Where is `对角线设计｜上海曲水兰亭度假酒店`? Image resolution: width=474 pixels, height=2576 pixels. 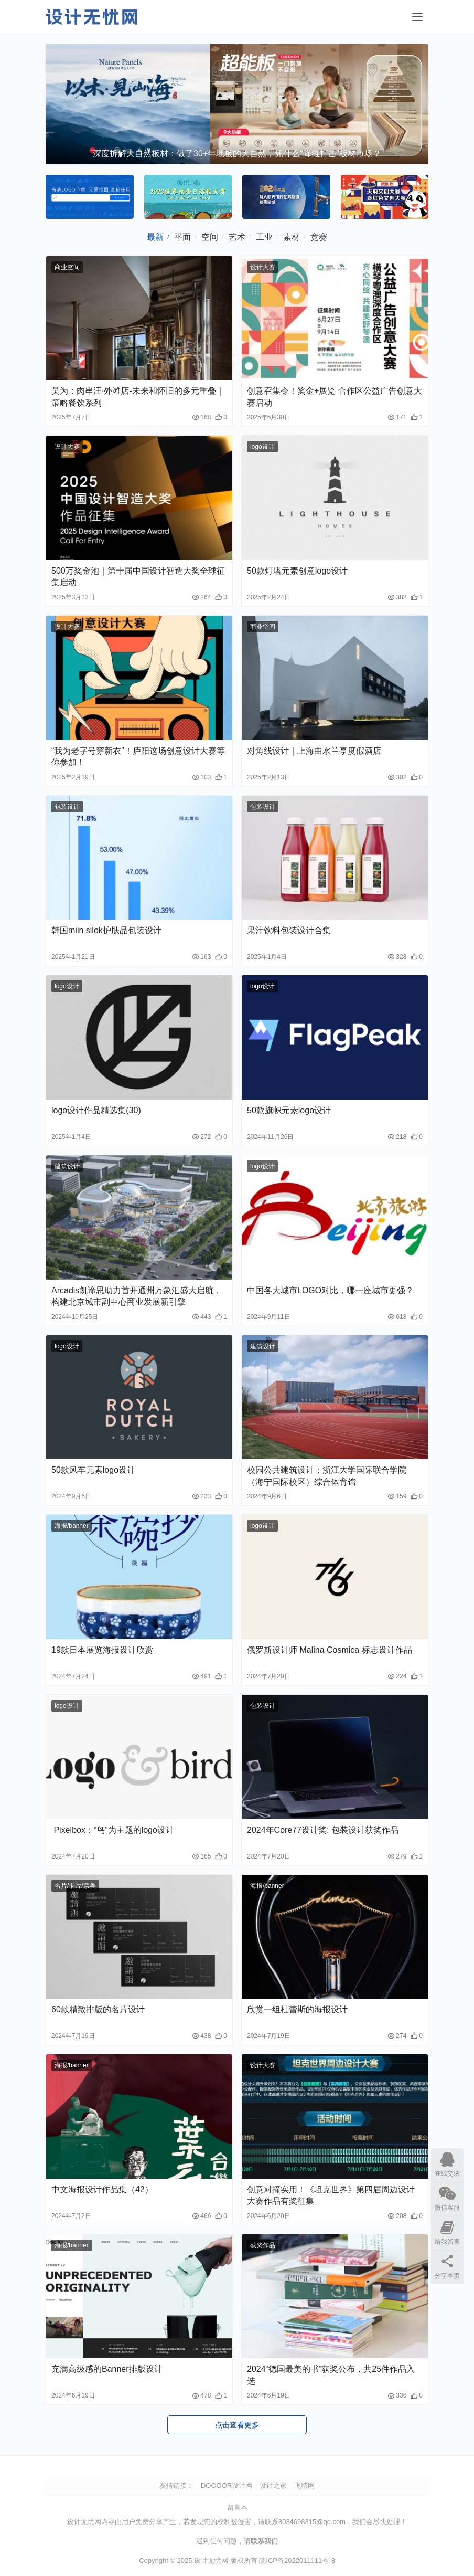
对角线设计｜上海曲水兰亭度假酒店 is located at coordinates (314, 750).